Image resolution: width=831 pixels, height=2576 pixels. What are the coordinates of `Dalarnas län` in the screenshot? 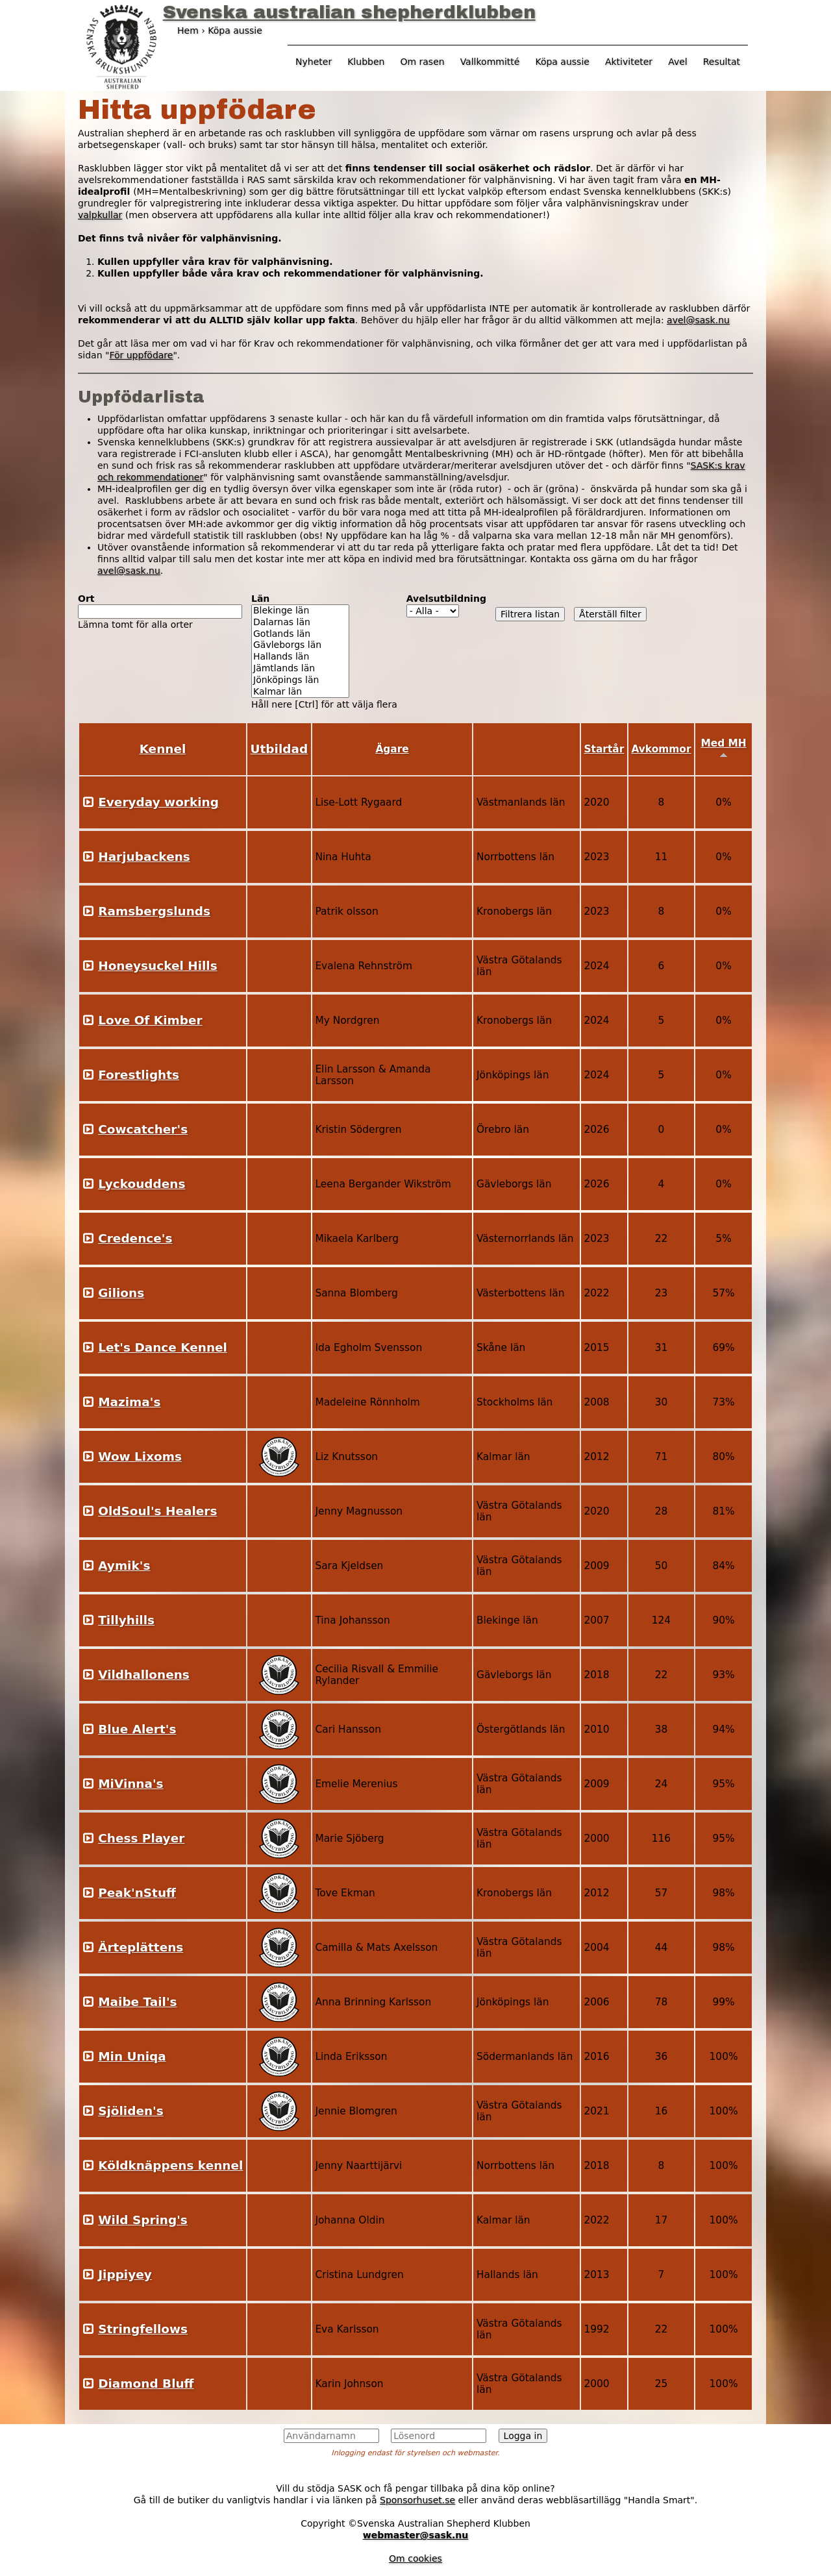 It's located at (300, 622).